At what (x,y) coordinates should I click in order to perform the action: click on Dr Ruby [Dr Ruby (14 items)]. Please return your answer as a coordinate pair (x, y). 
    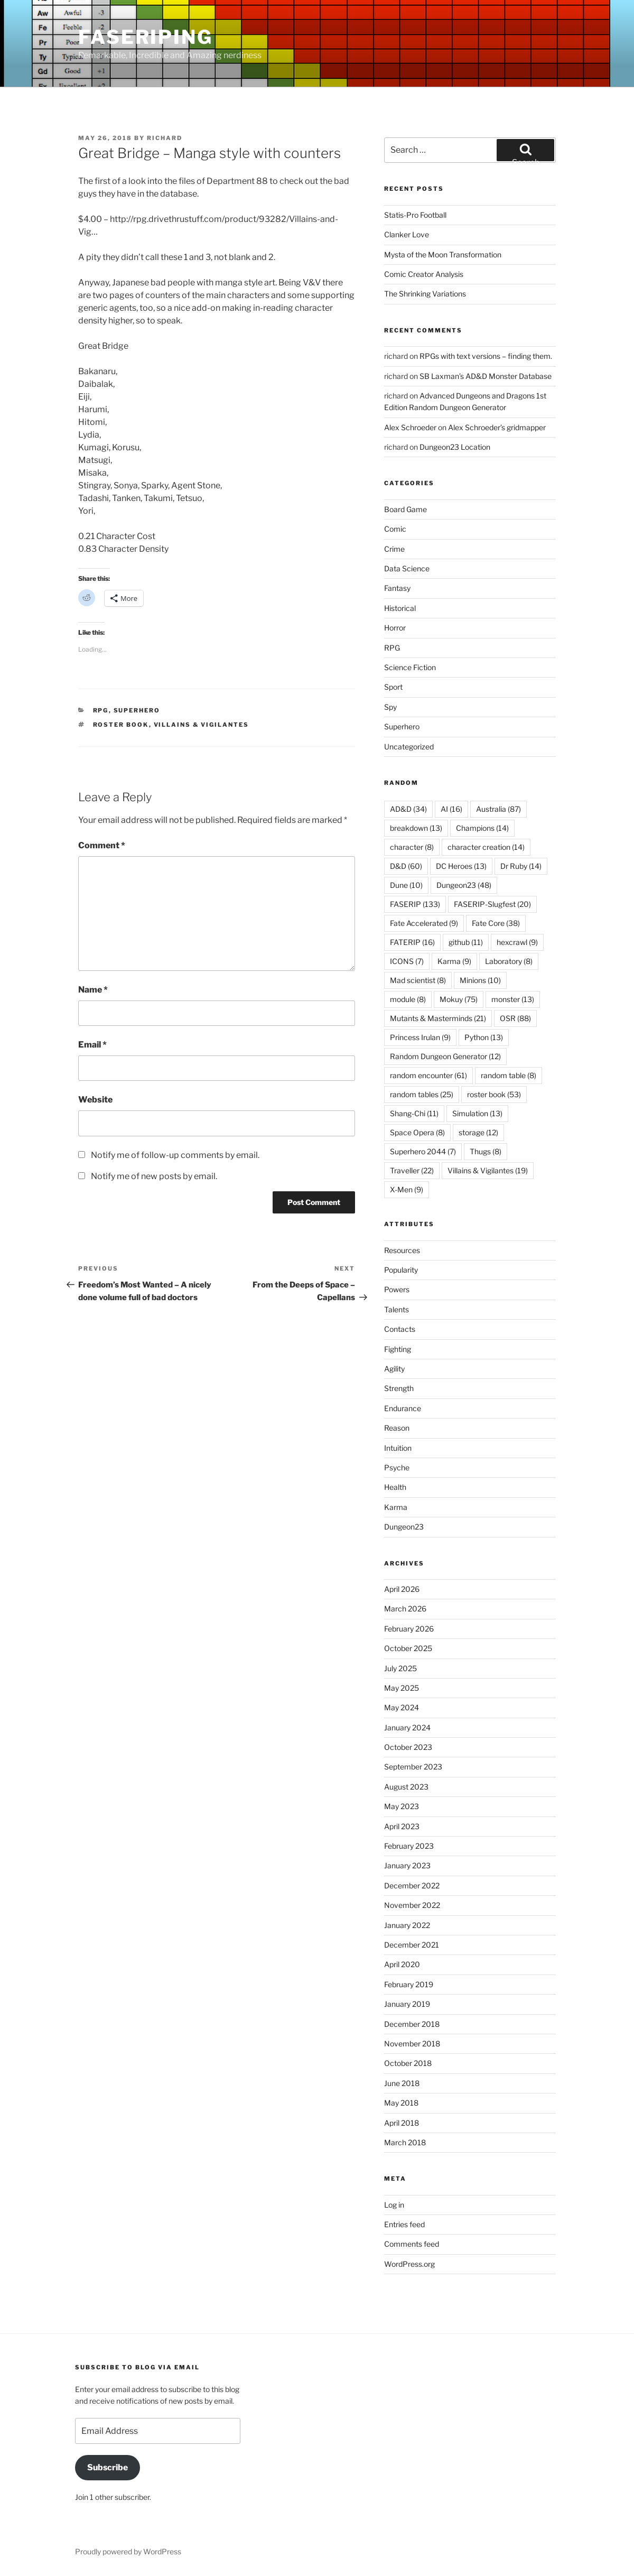
    Looking at the image, I should click on (521, 865).